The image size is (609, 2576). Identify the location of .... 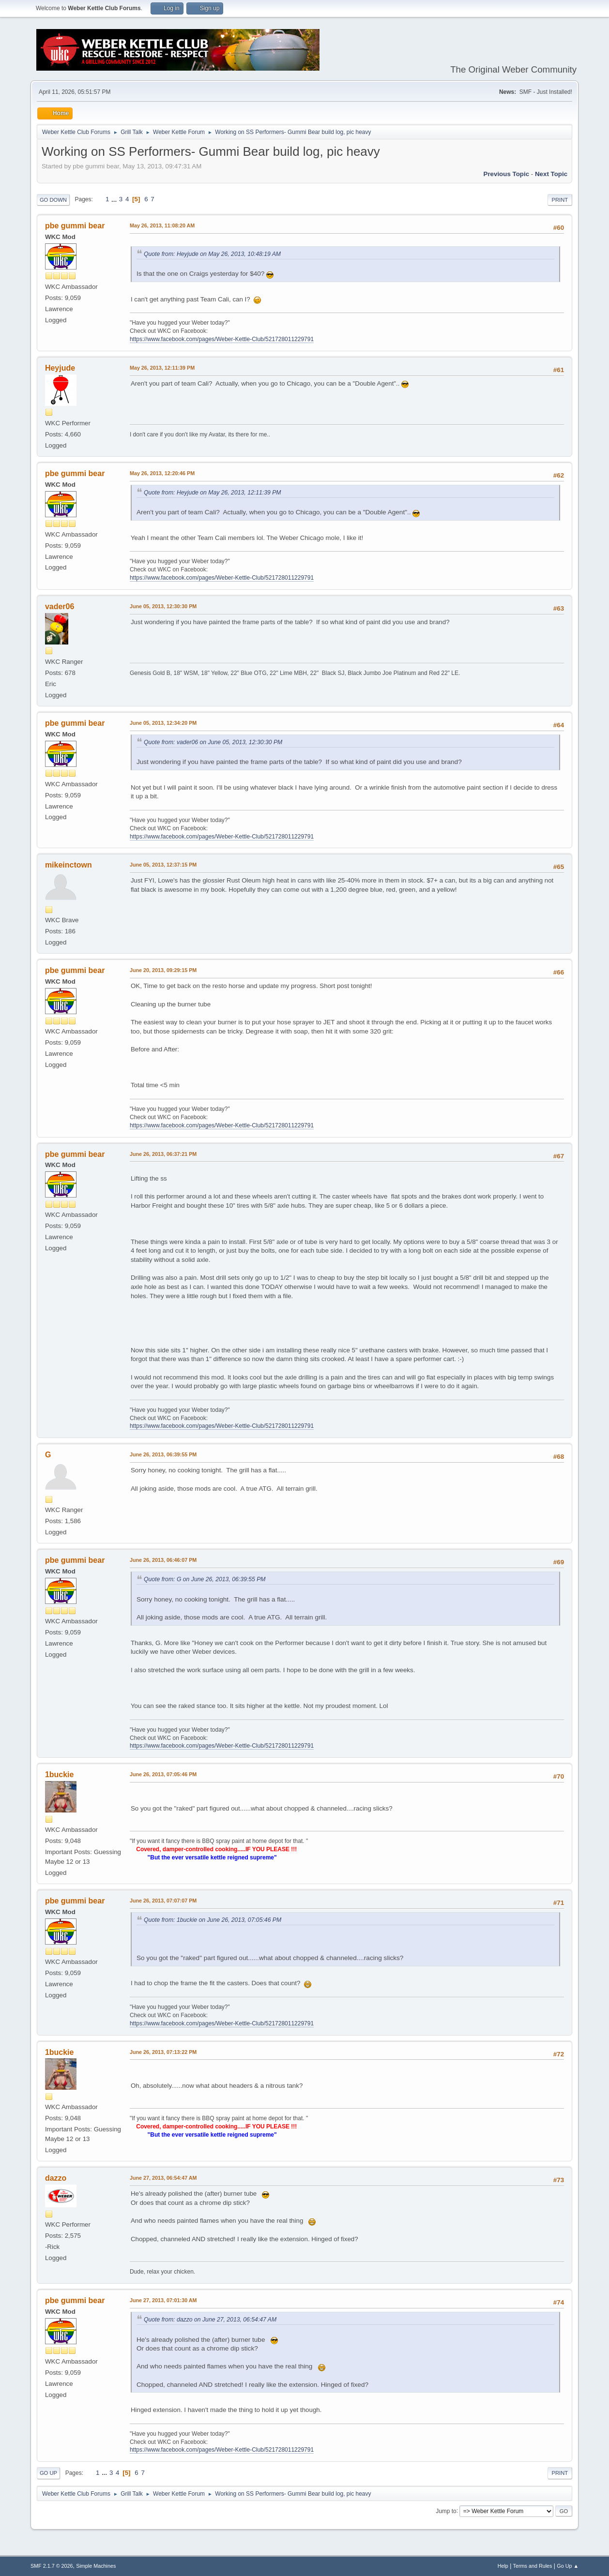
(115, 199).